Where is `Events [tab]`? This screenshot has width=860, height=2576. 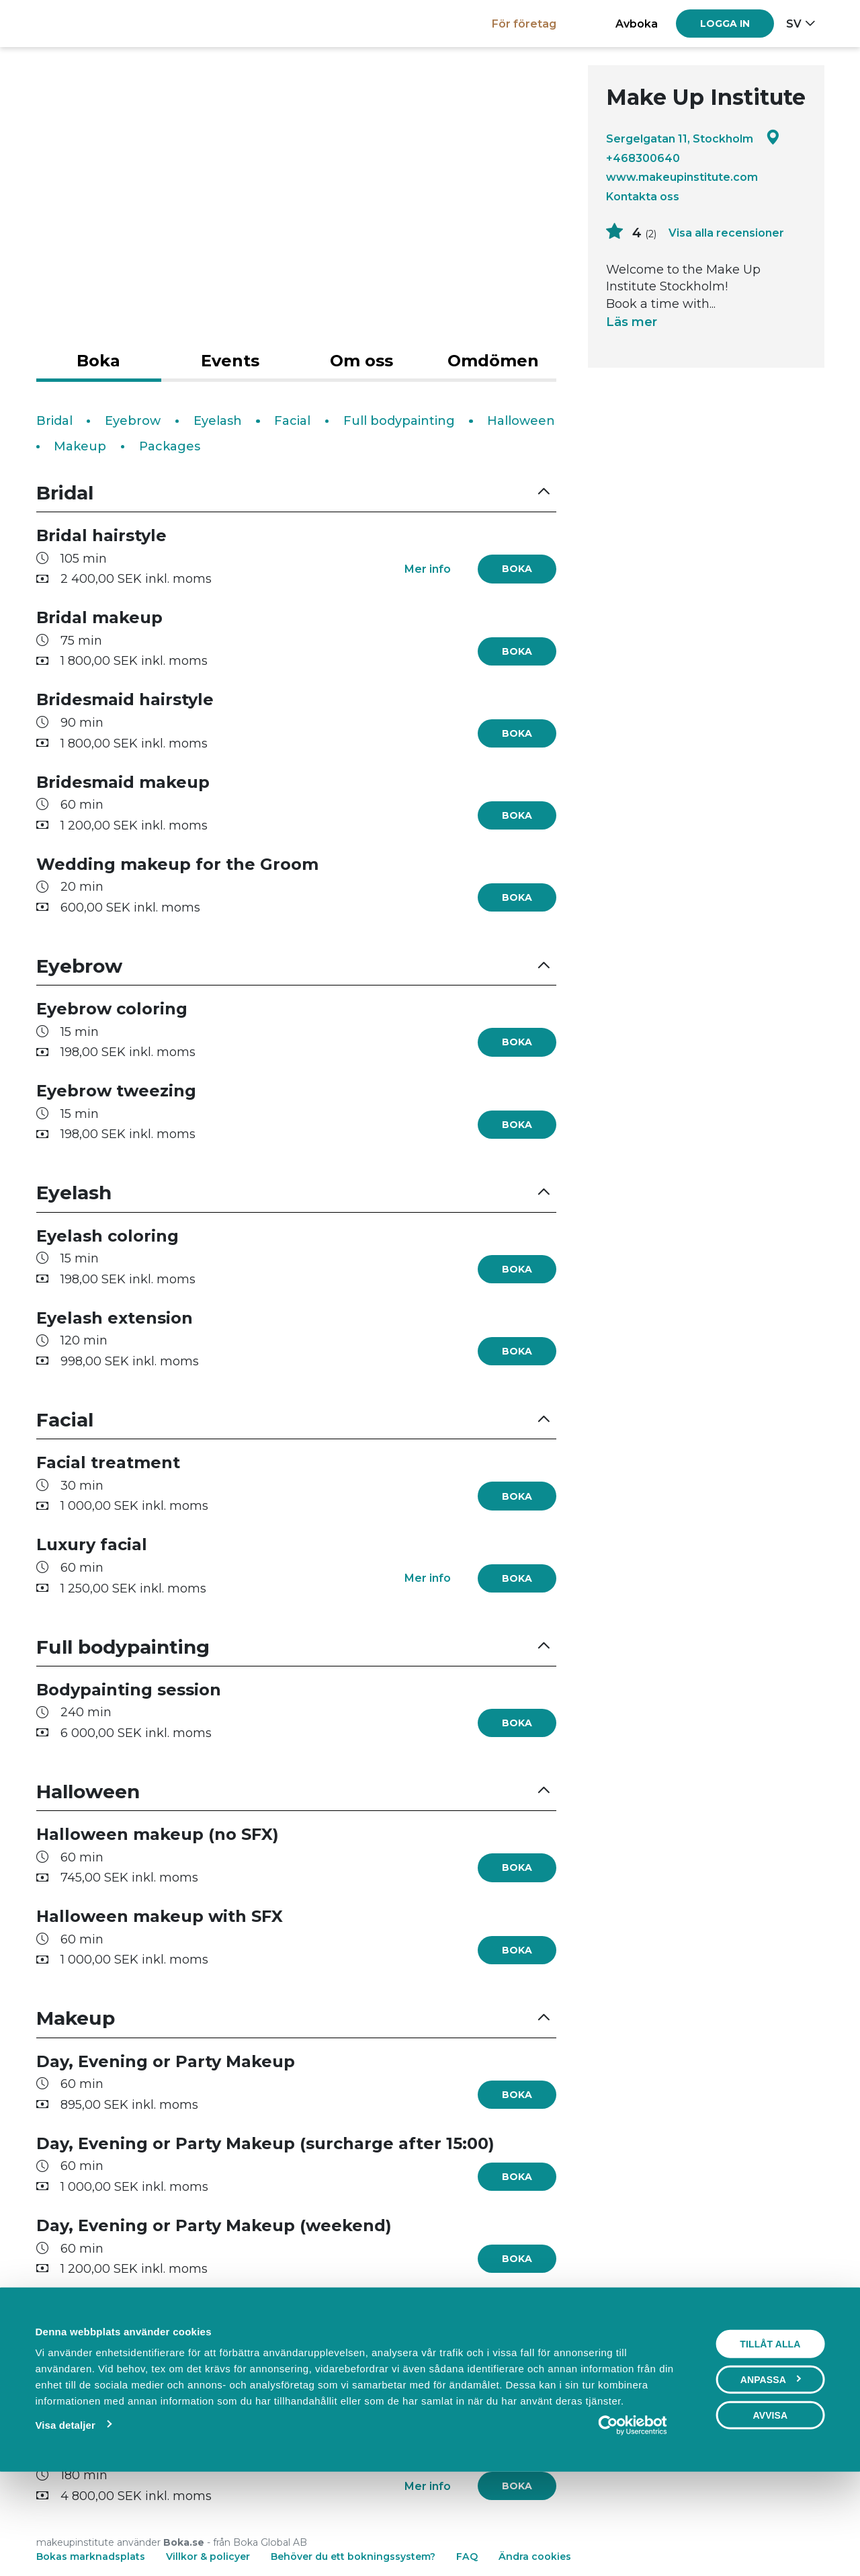
Events [tab] is located at coordinates (230, 360).